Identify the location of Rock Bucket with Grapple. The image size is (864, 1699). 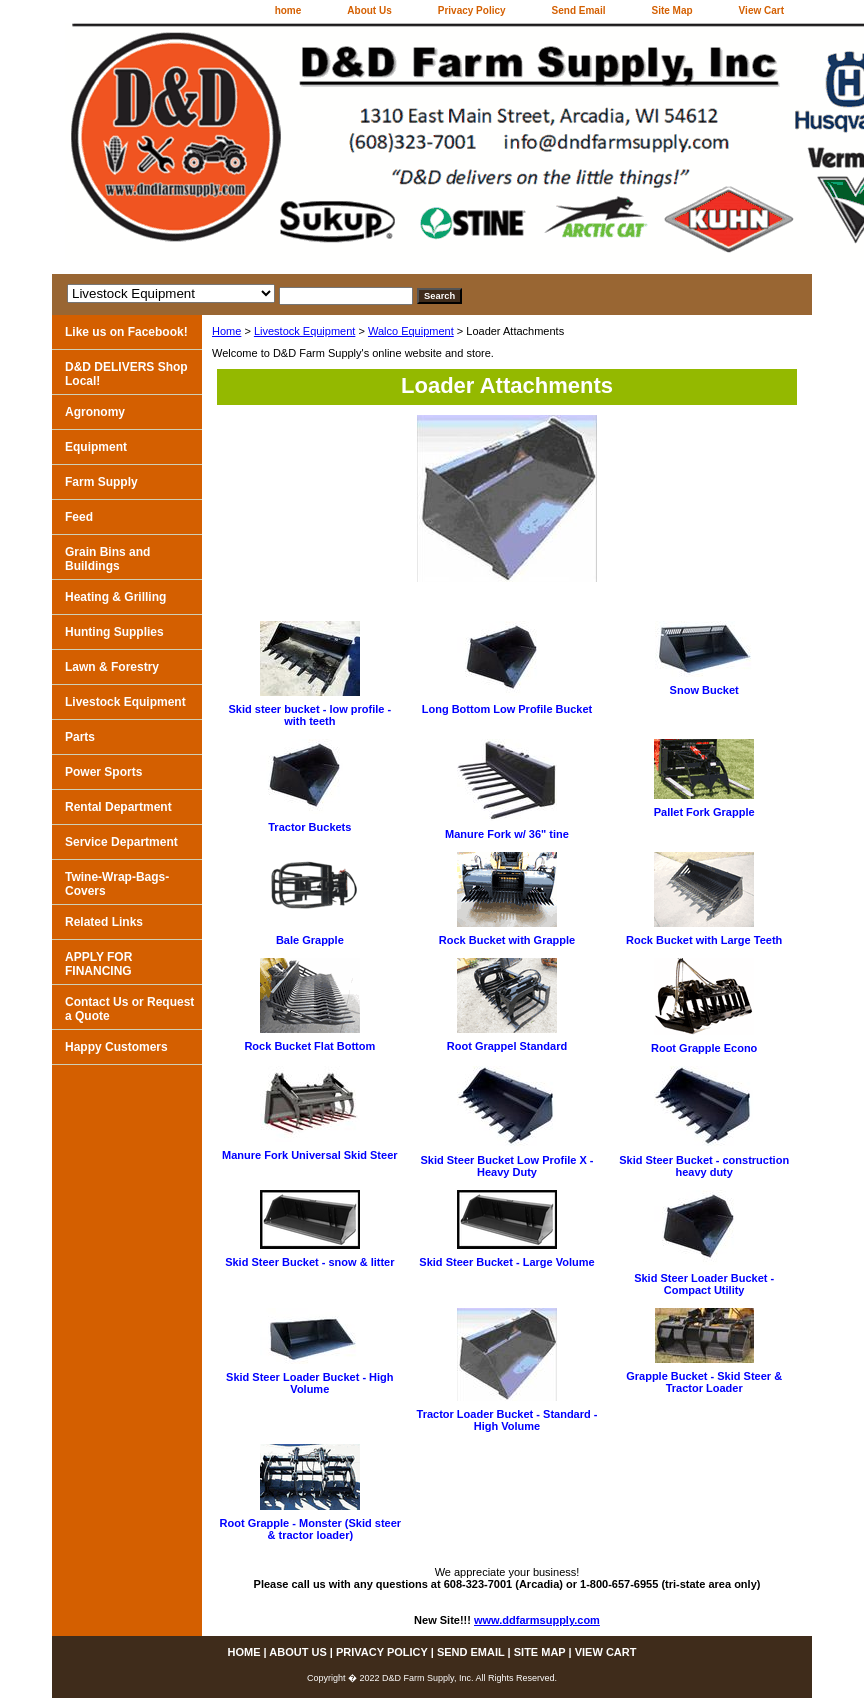
(507, 940).